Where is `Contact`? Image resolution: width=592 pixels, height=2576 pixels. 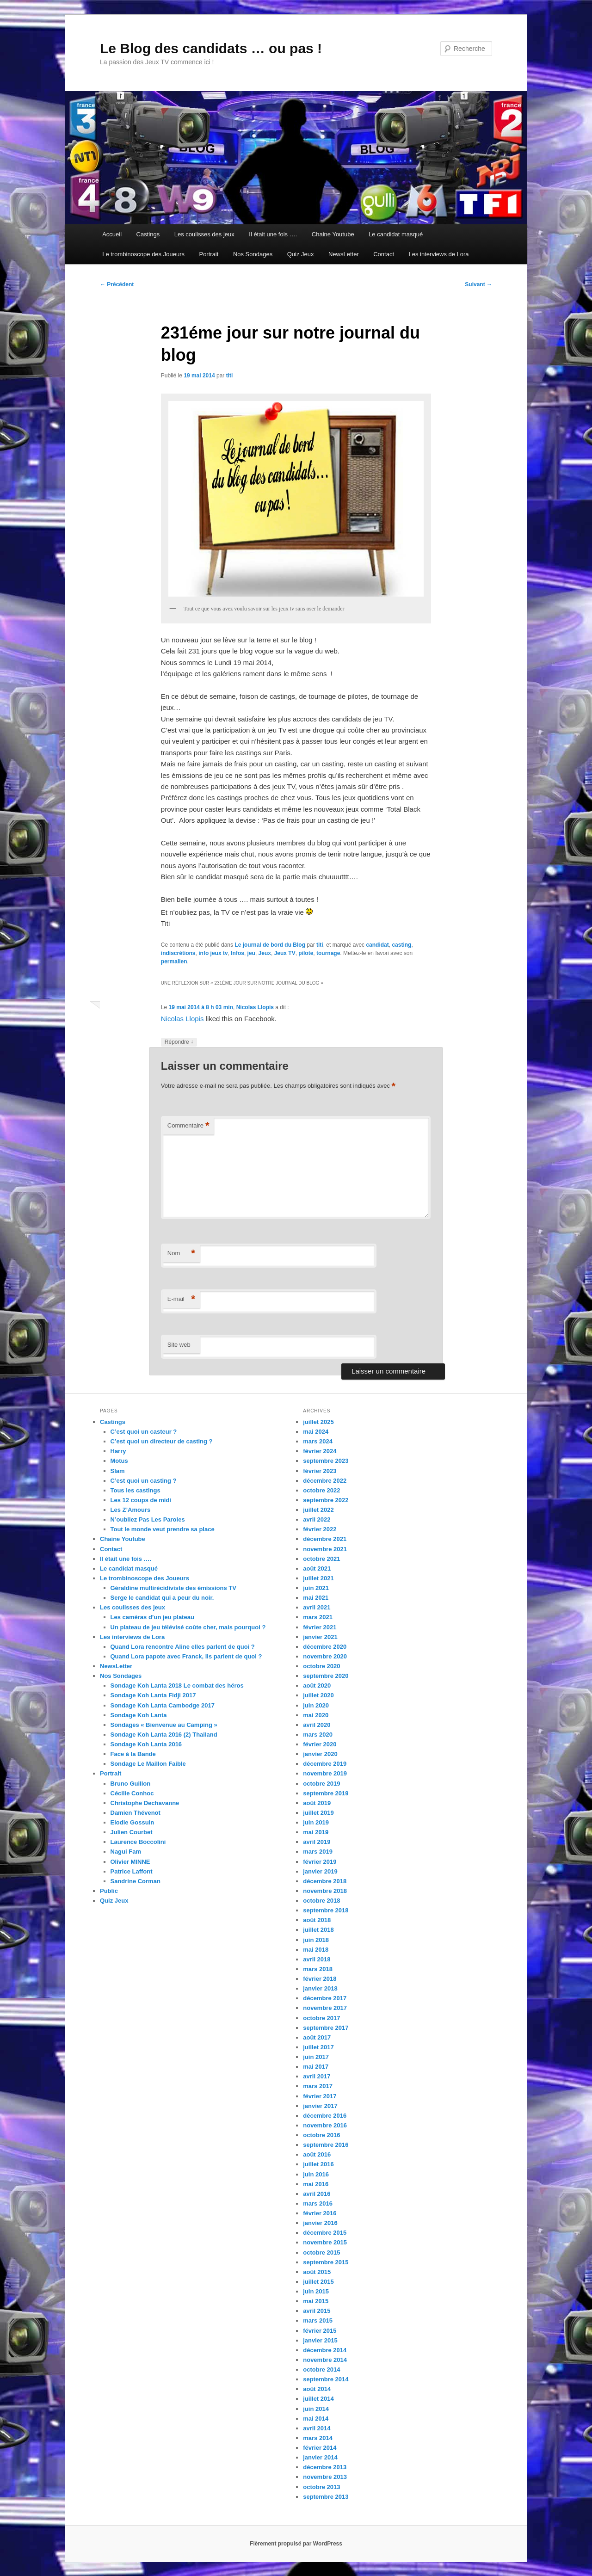
Contact is located at coordinates (383, 254).